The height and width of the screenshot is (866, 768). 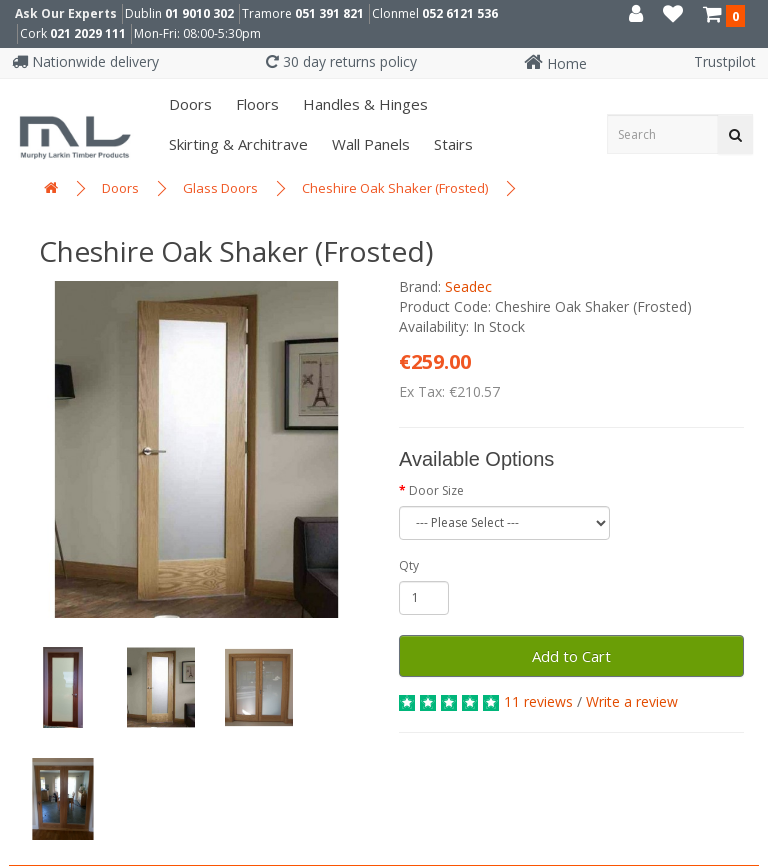 I want to click on 11 reviews, so click(x=538, y=701).